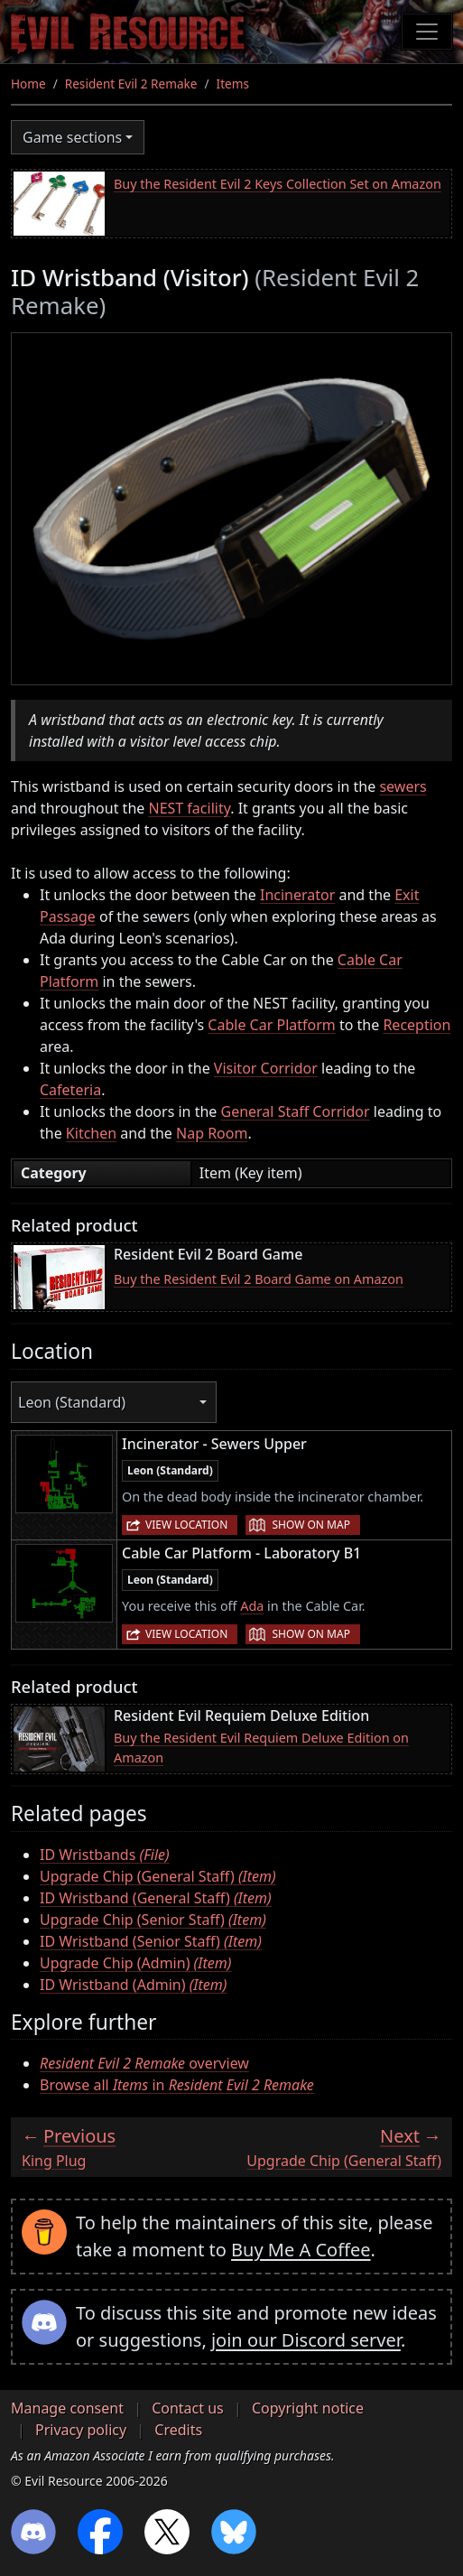  I want to click on View location [button], so click(186, 1524).